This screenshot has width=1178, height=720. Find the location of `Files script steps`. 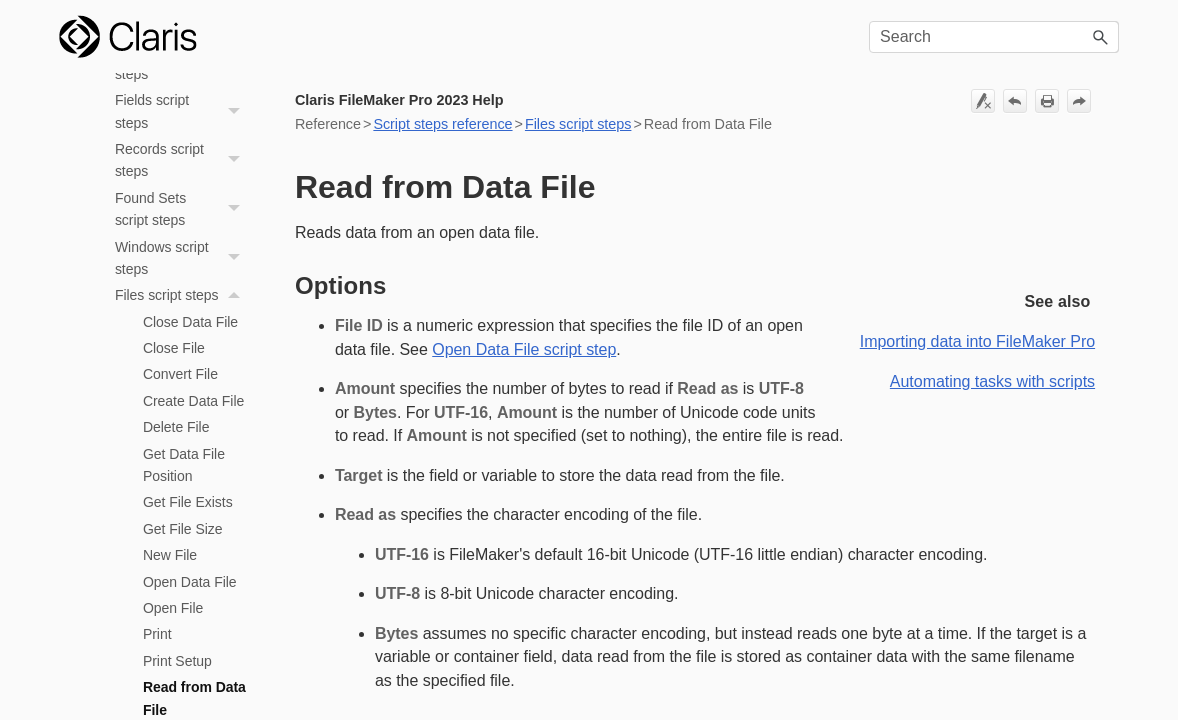

Files script steps is located at coordinates (183, 295).